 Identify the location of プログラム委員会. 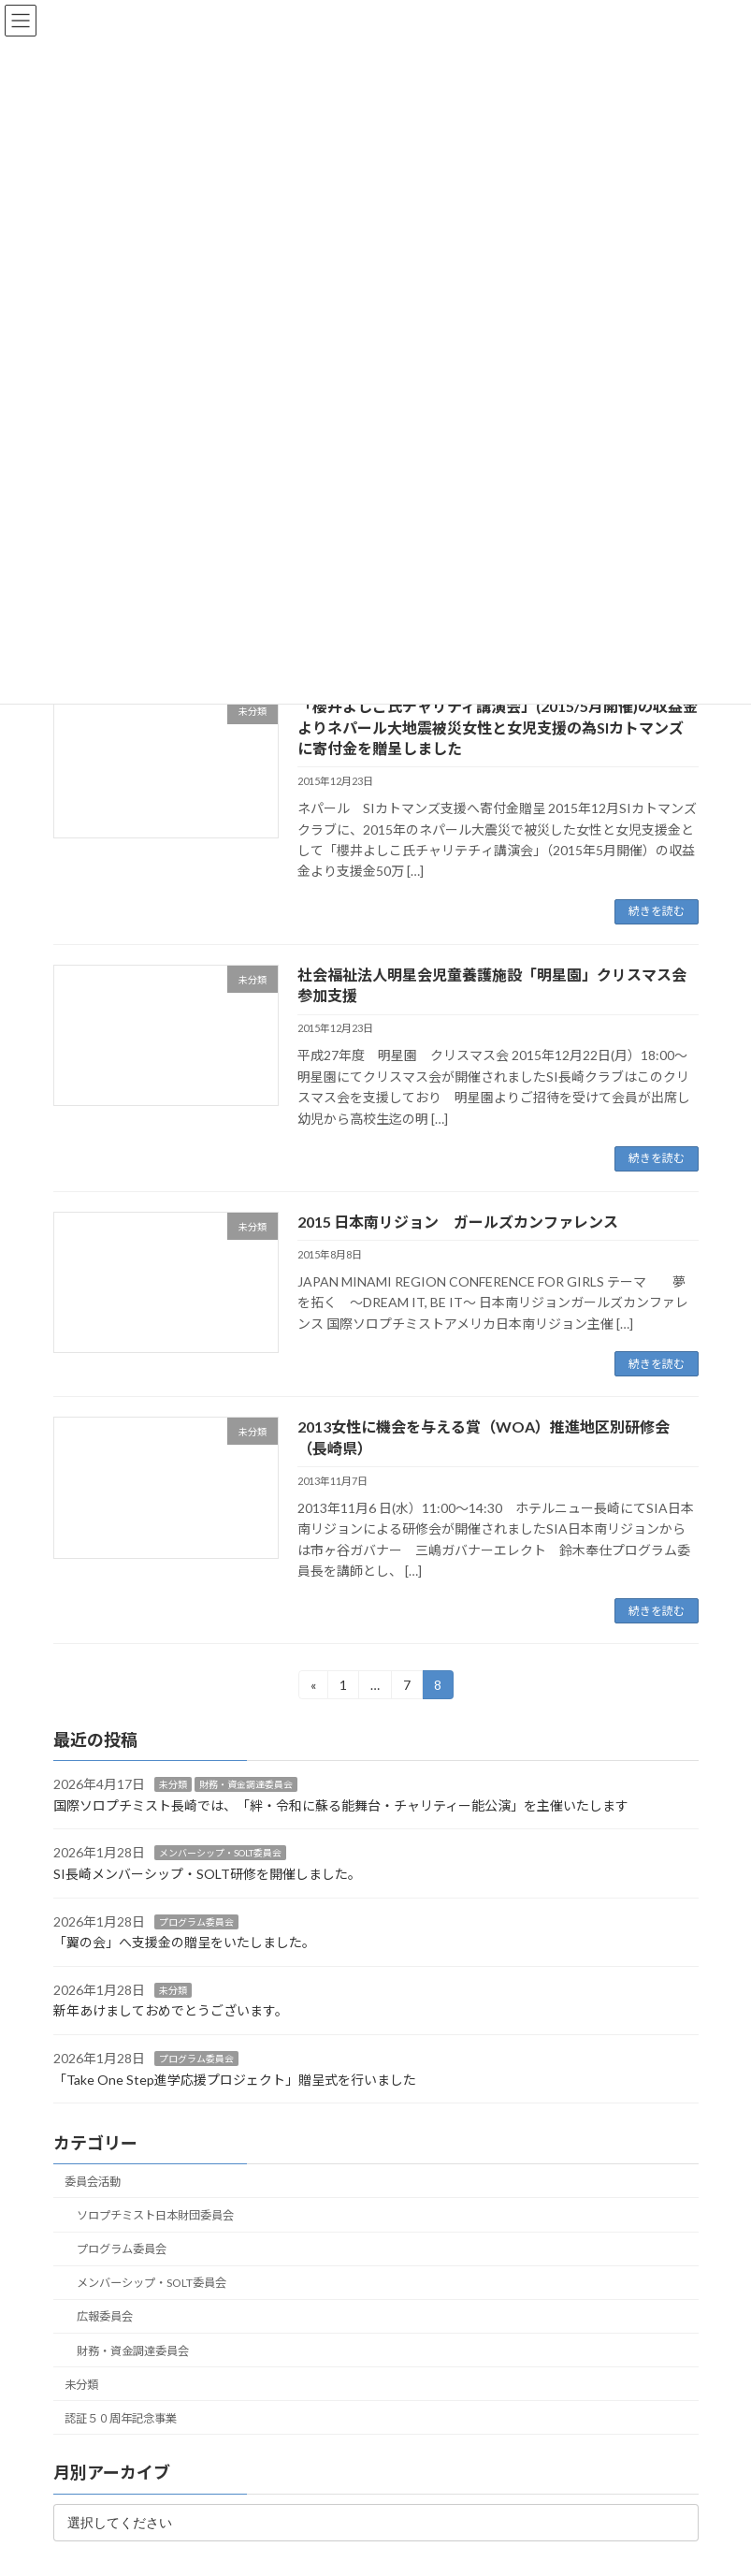
(196, 1922).